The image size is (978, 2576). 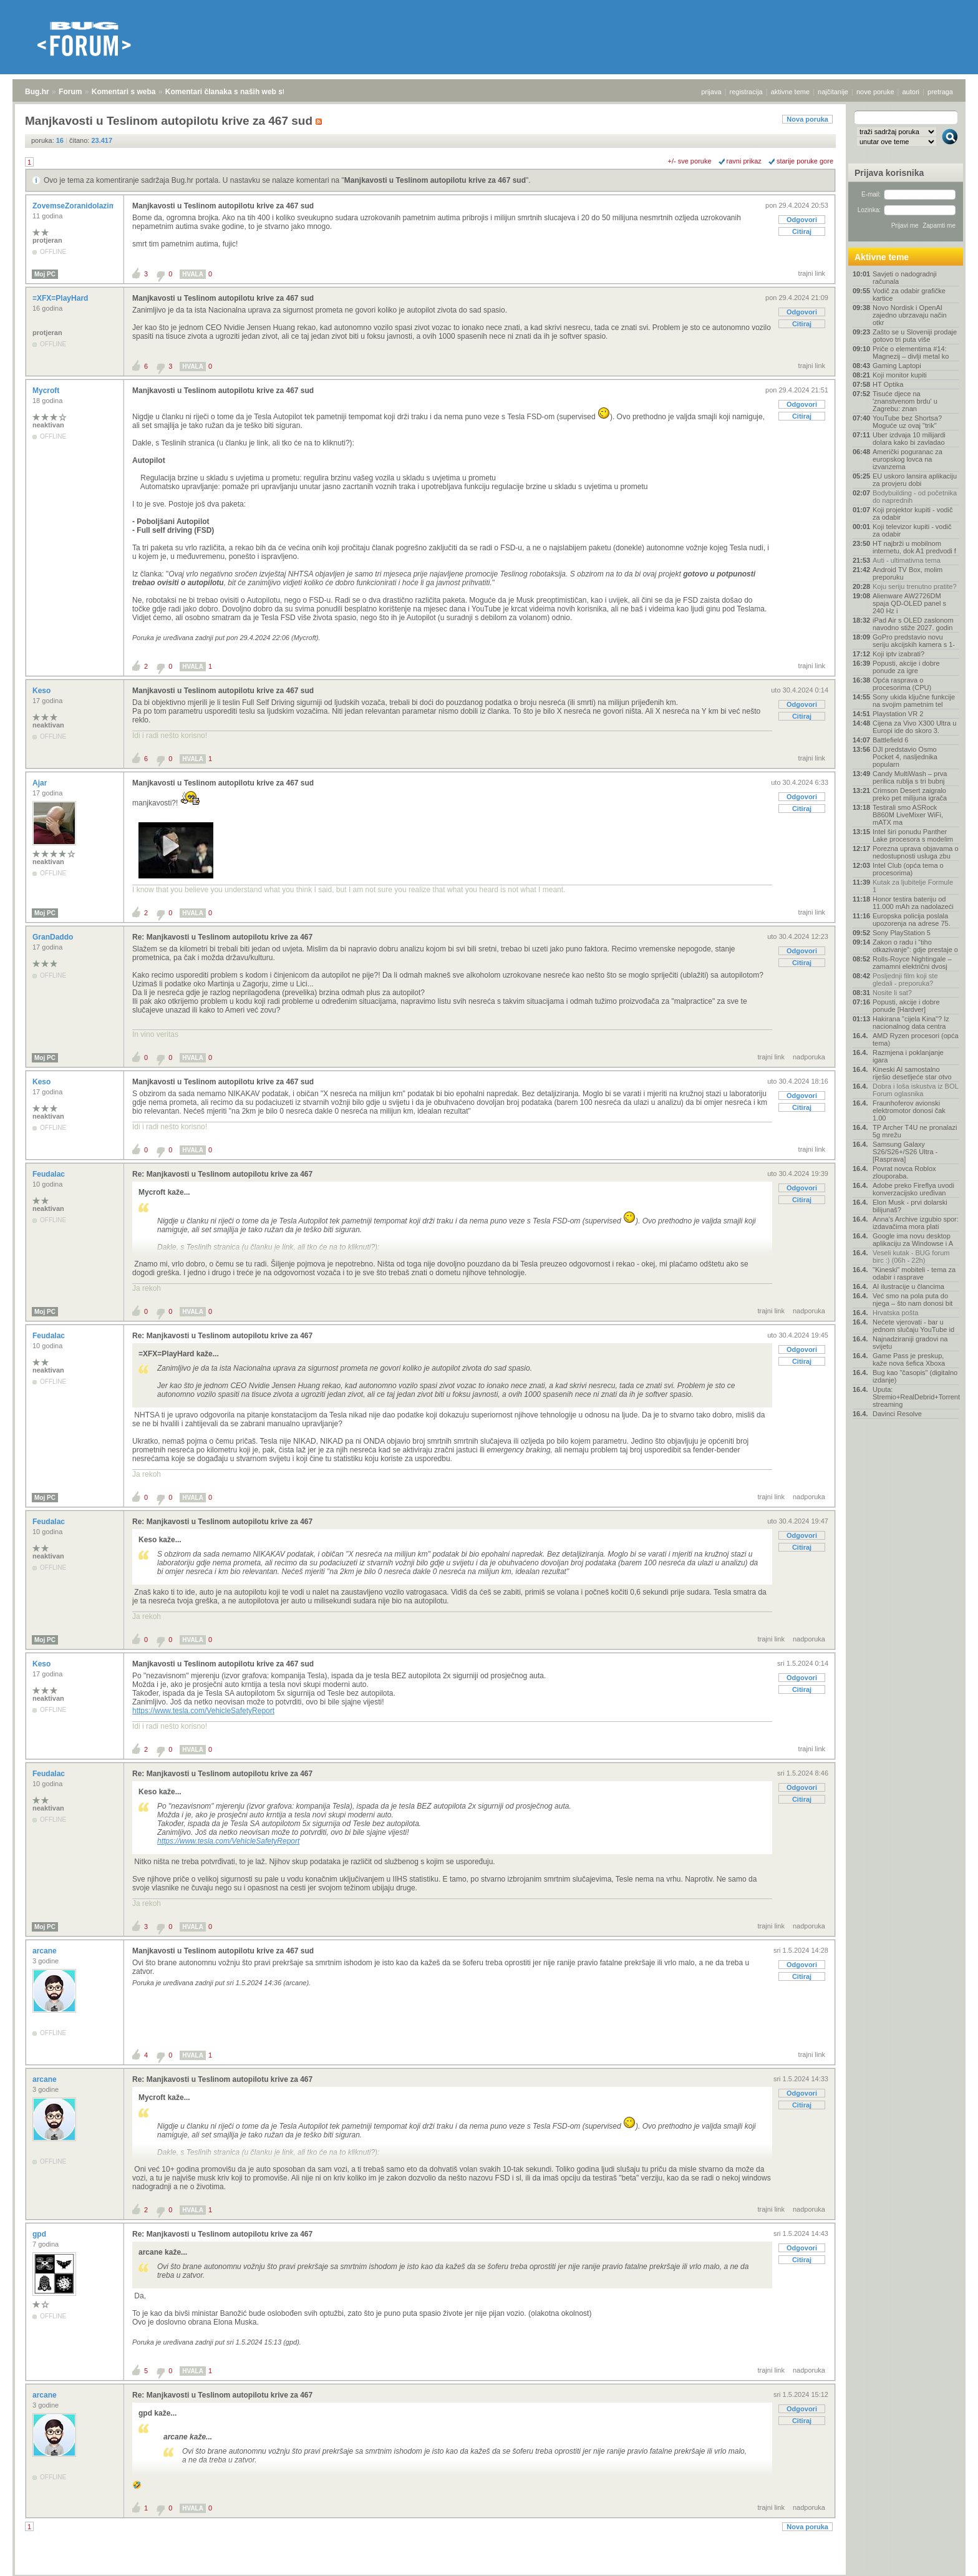 What do you see at coordinates (916, 1397) in the screenshot?
I see `Uputa: Stremio+RealDebrid+Torrentio streaming` at bounding box center [916, 1397].